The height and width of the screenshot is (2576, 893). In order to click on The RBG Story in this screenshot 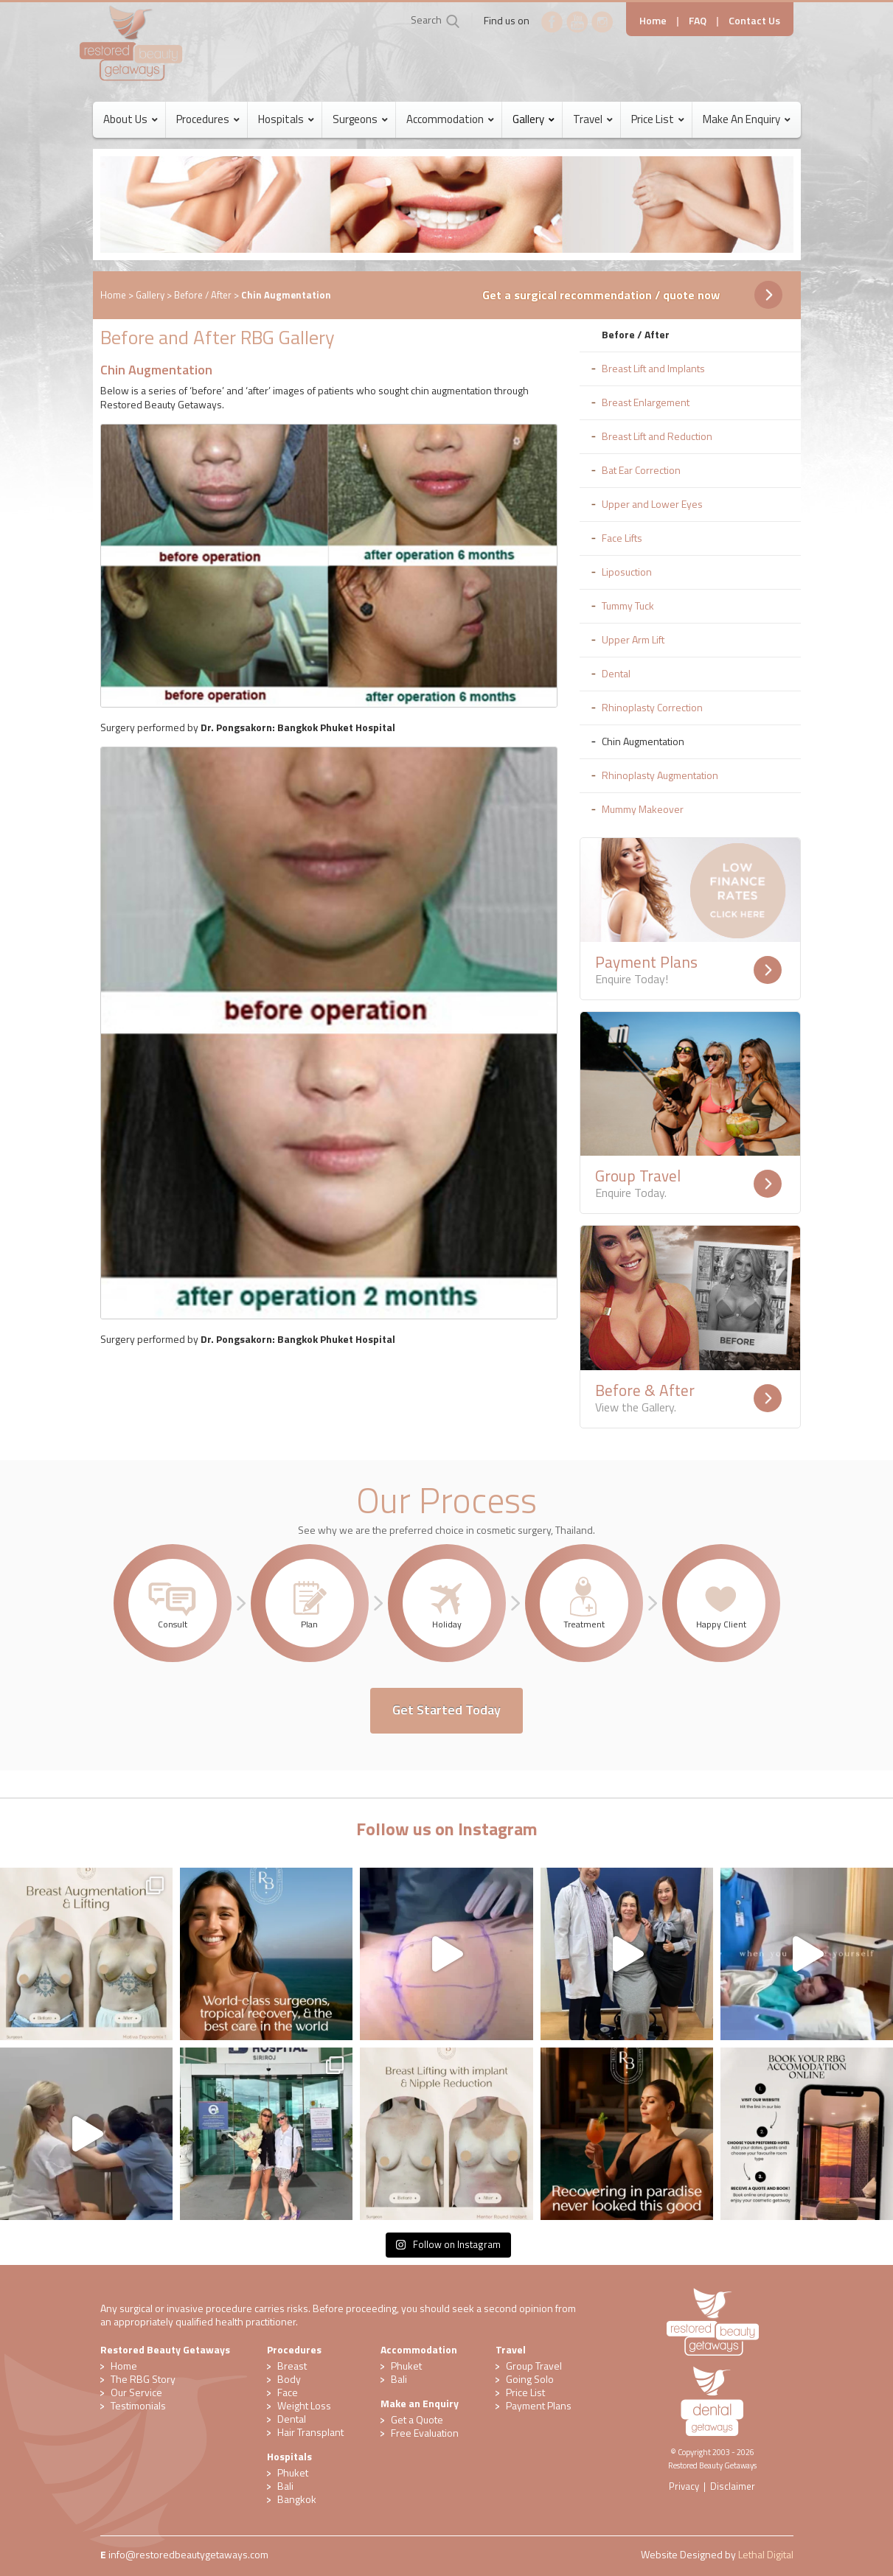, I will do `click(143, 2379)`.